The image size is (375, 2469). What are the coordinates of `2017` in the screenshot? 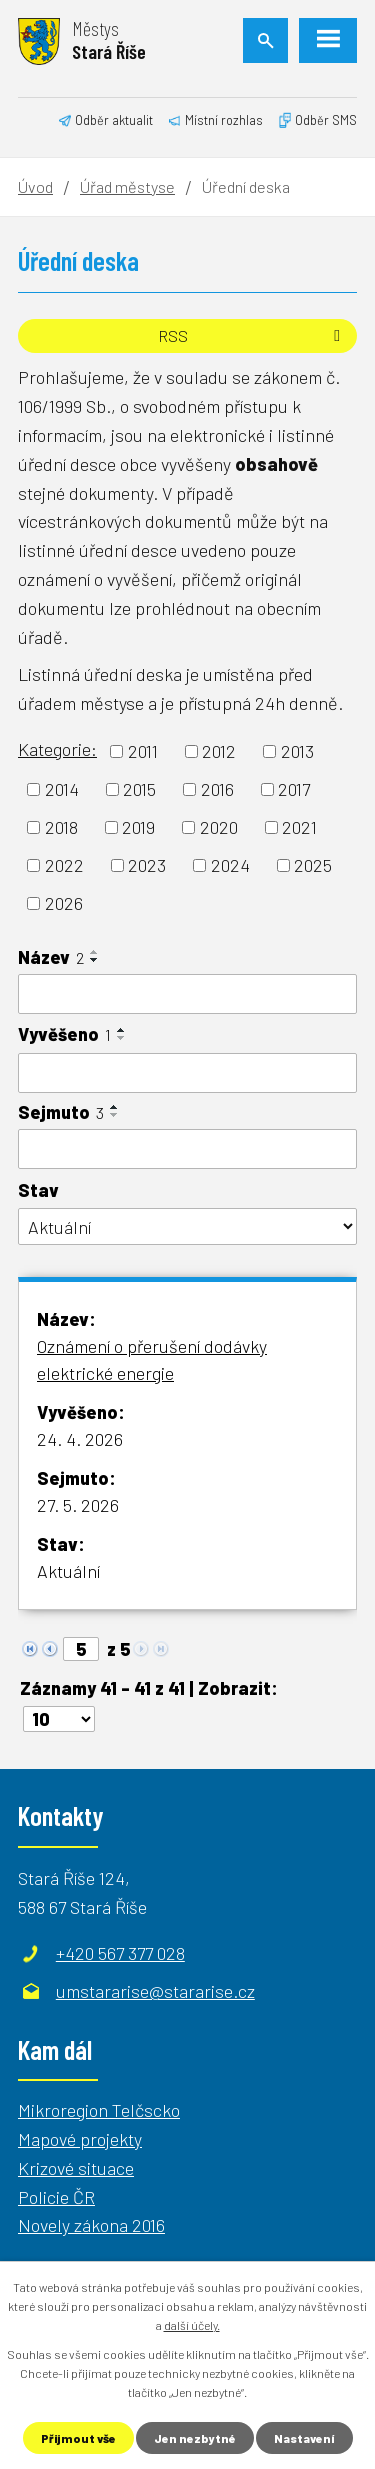 It's located at (294, 789).